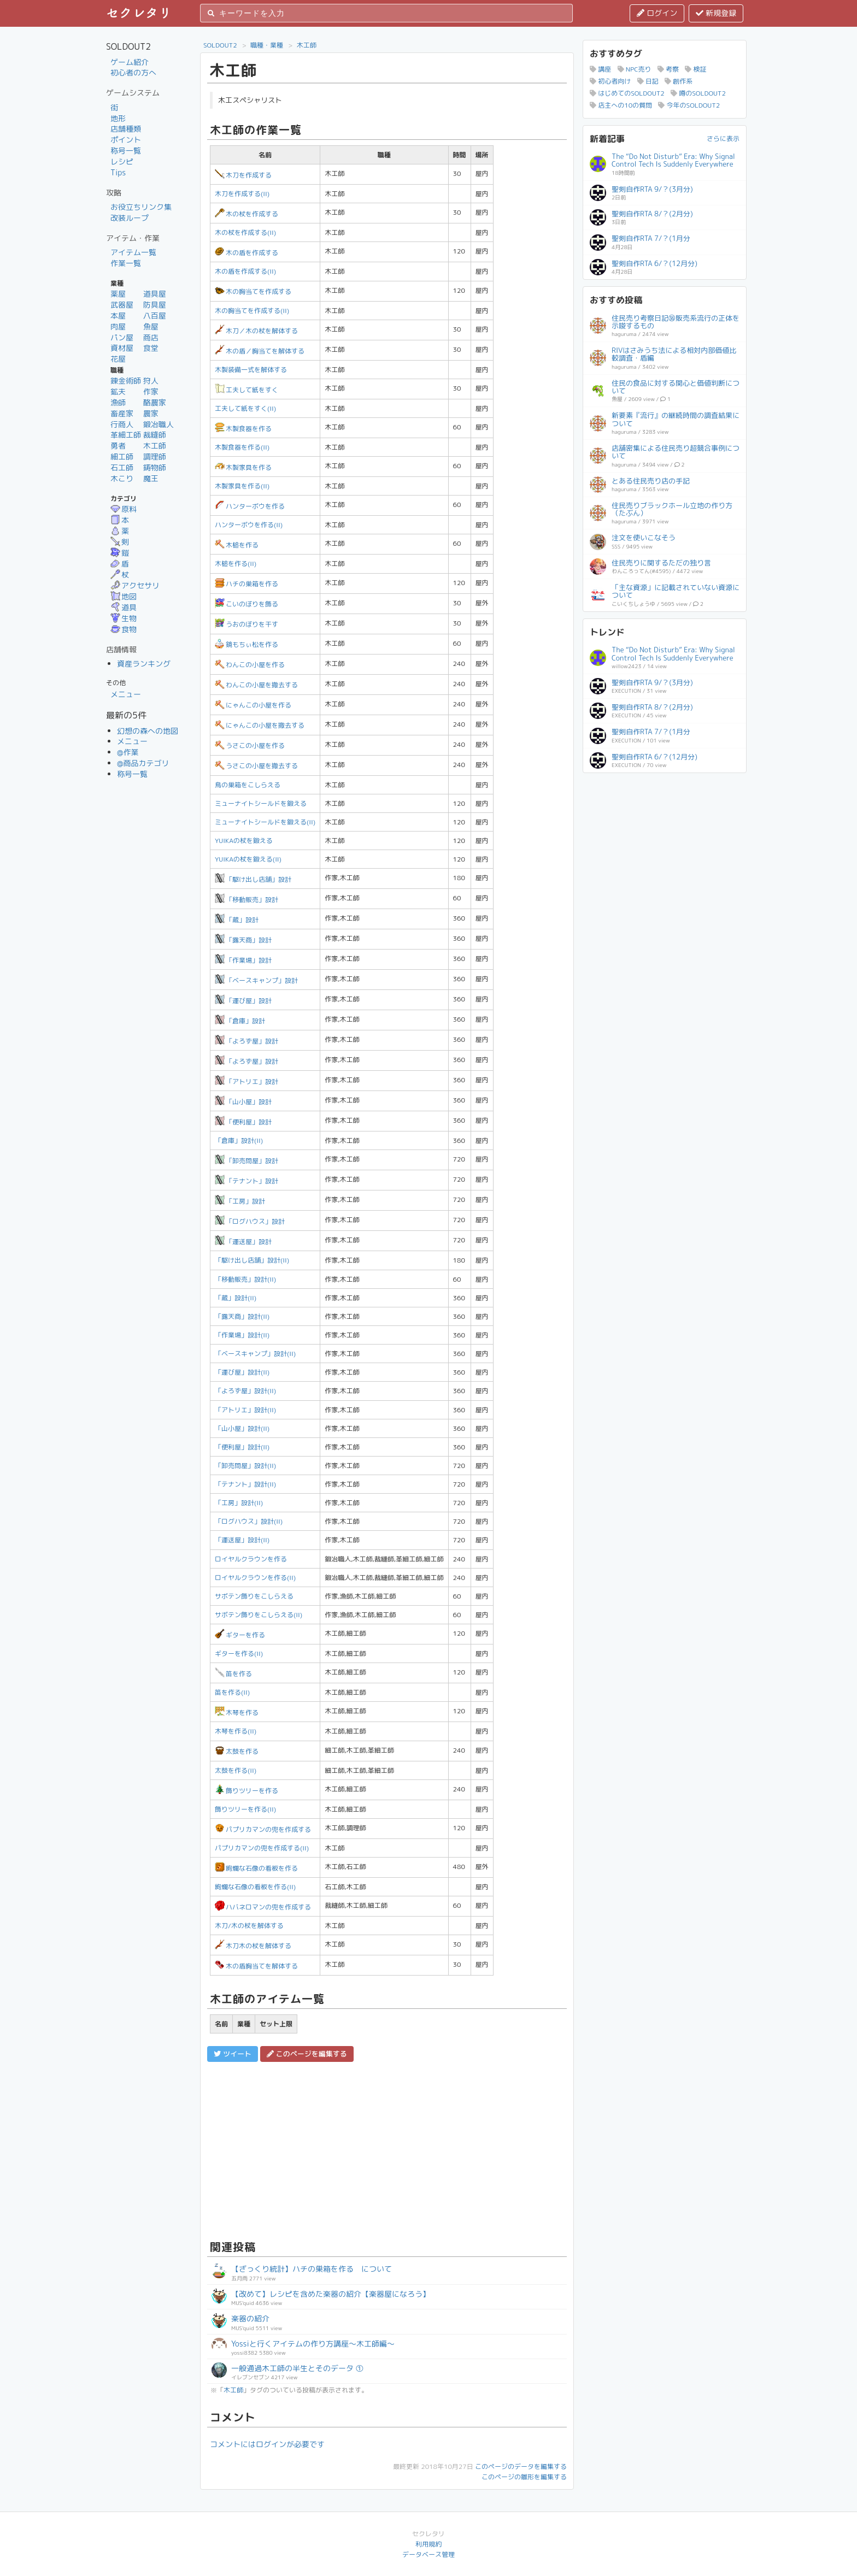  Describe the element at coordinates (118, 172) in the screenshot. I see `Tips` at that location.